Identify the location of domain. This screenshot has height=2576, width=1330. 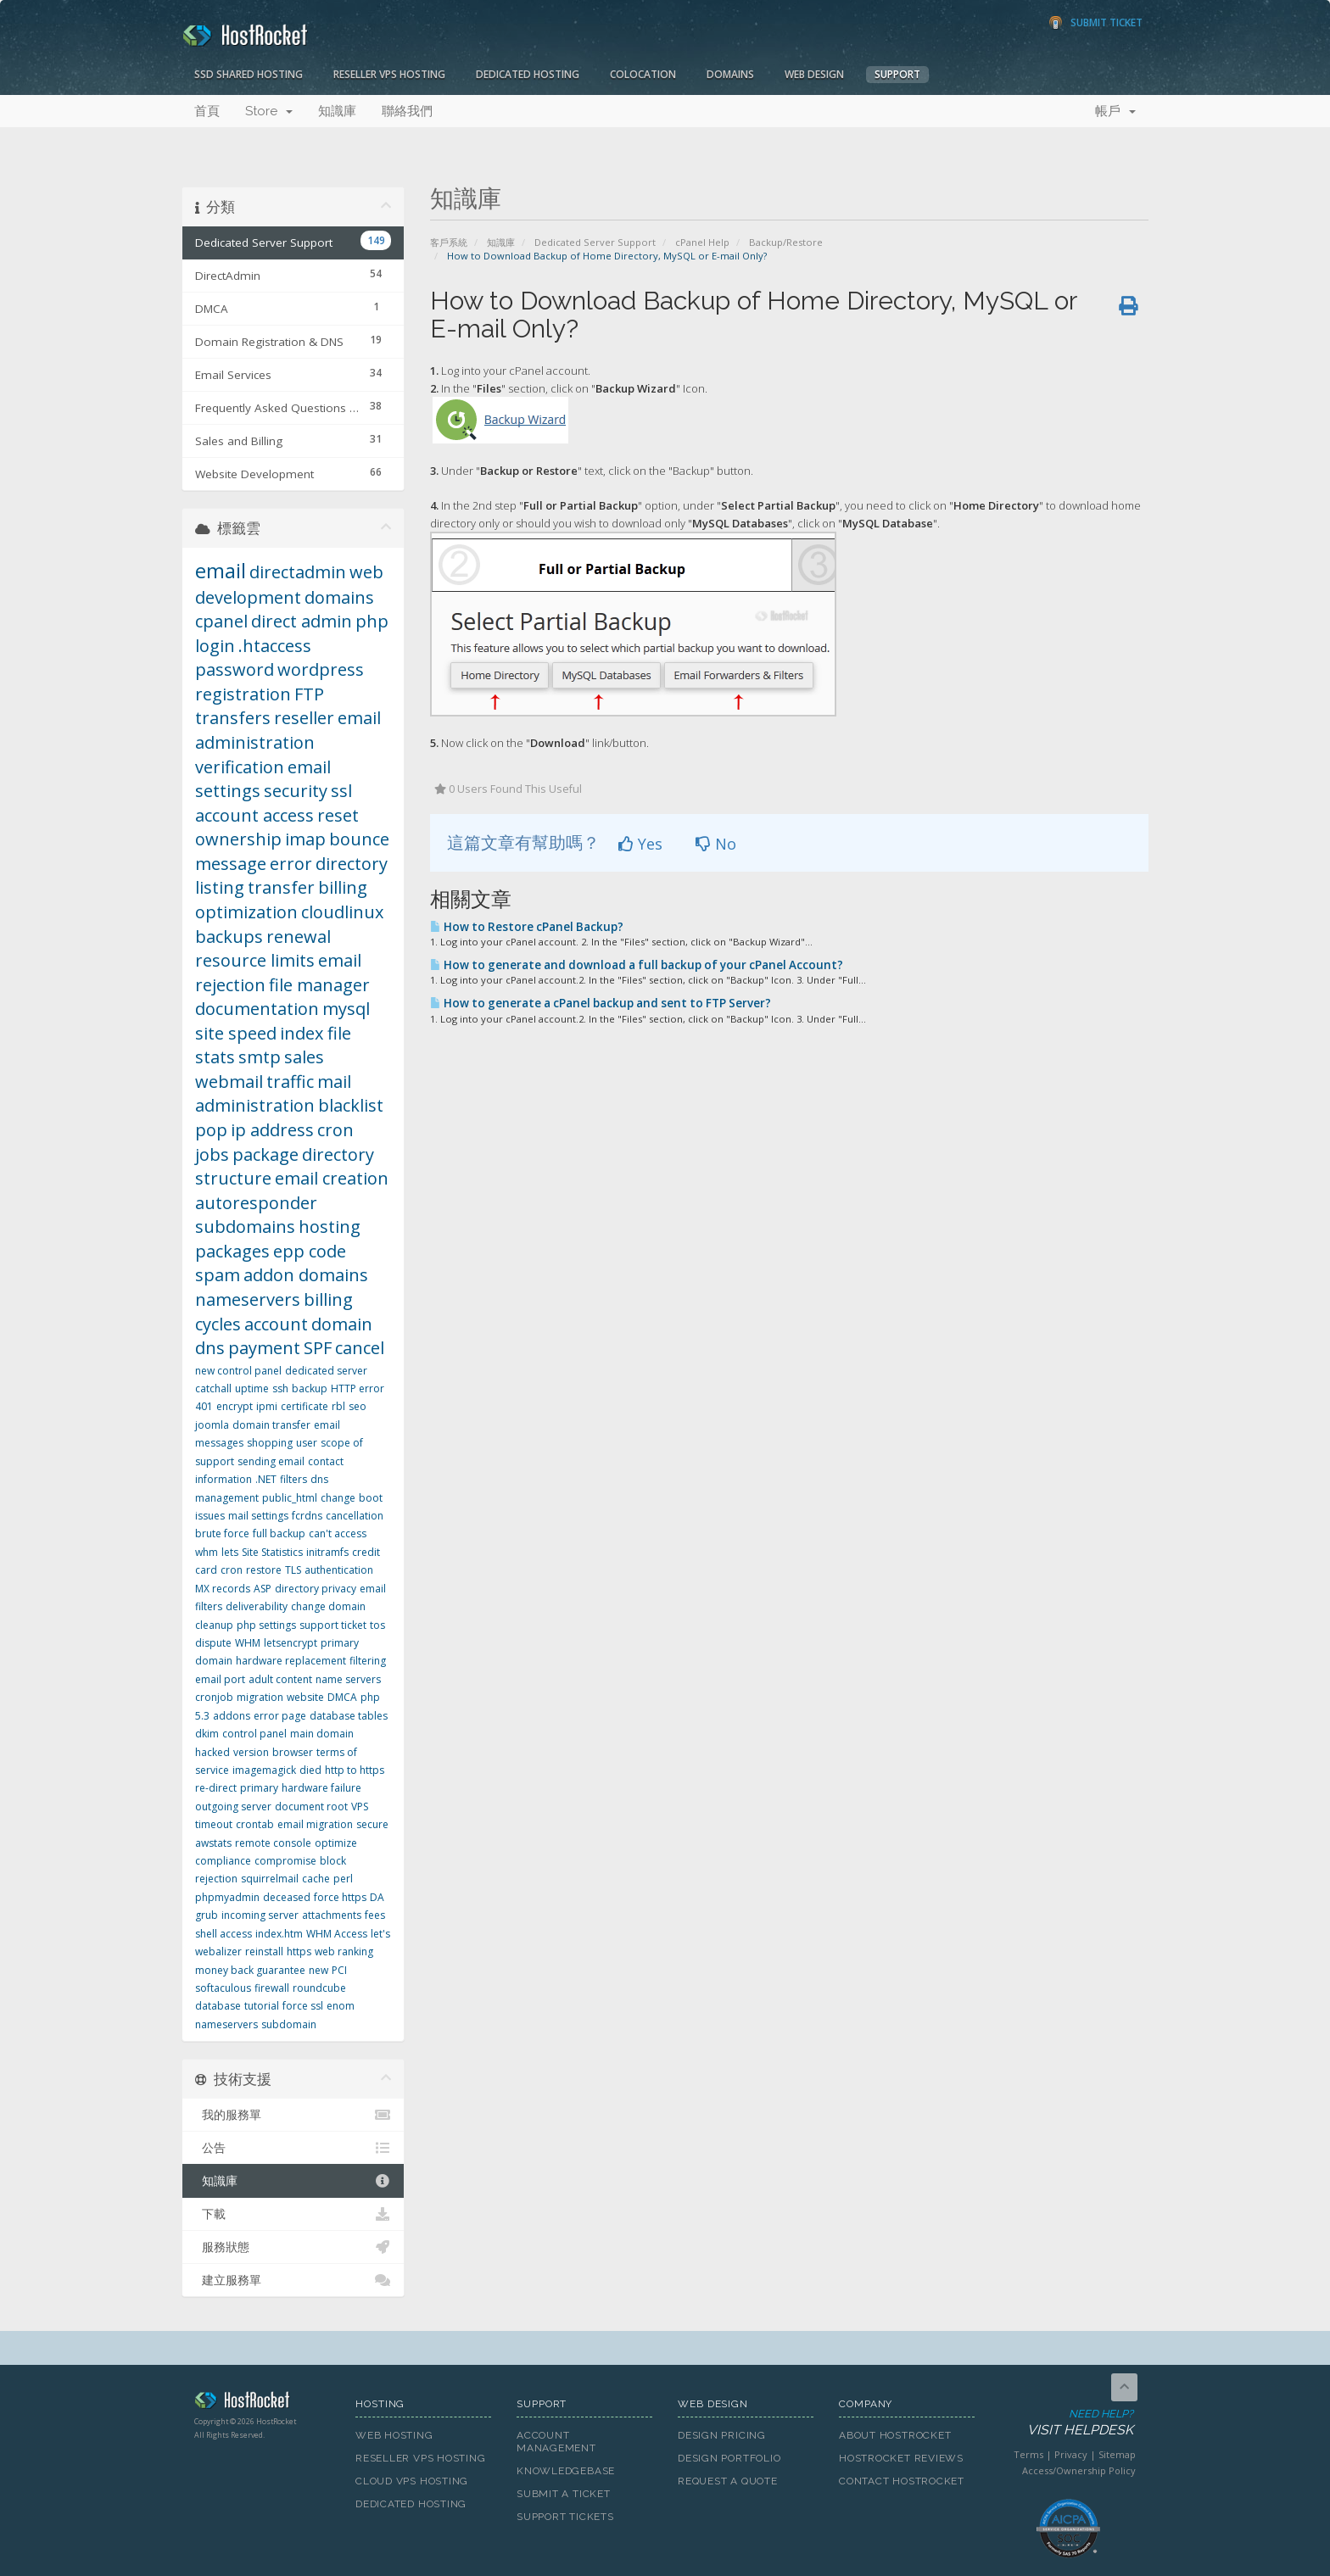
(341, 1324).